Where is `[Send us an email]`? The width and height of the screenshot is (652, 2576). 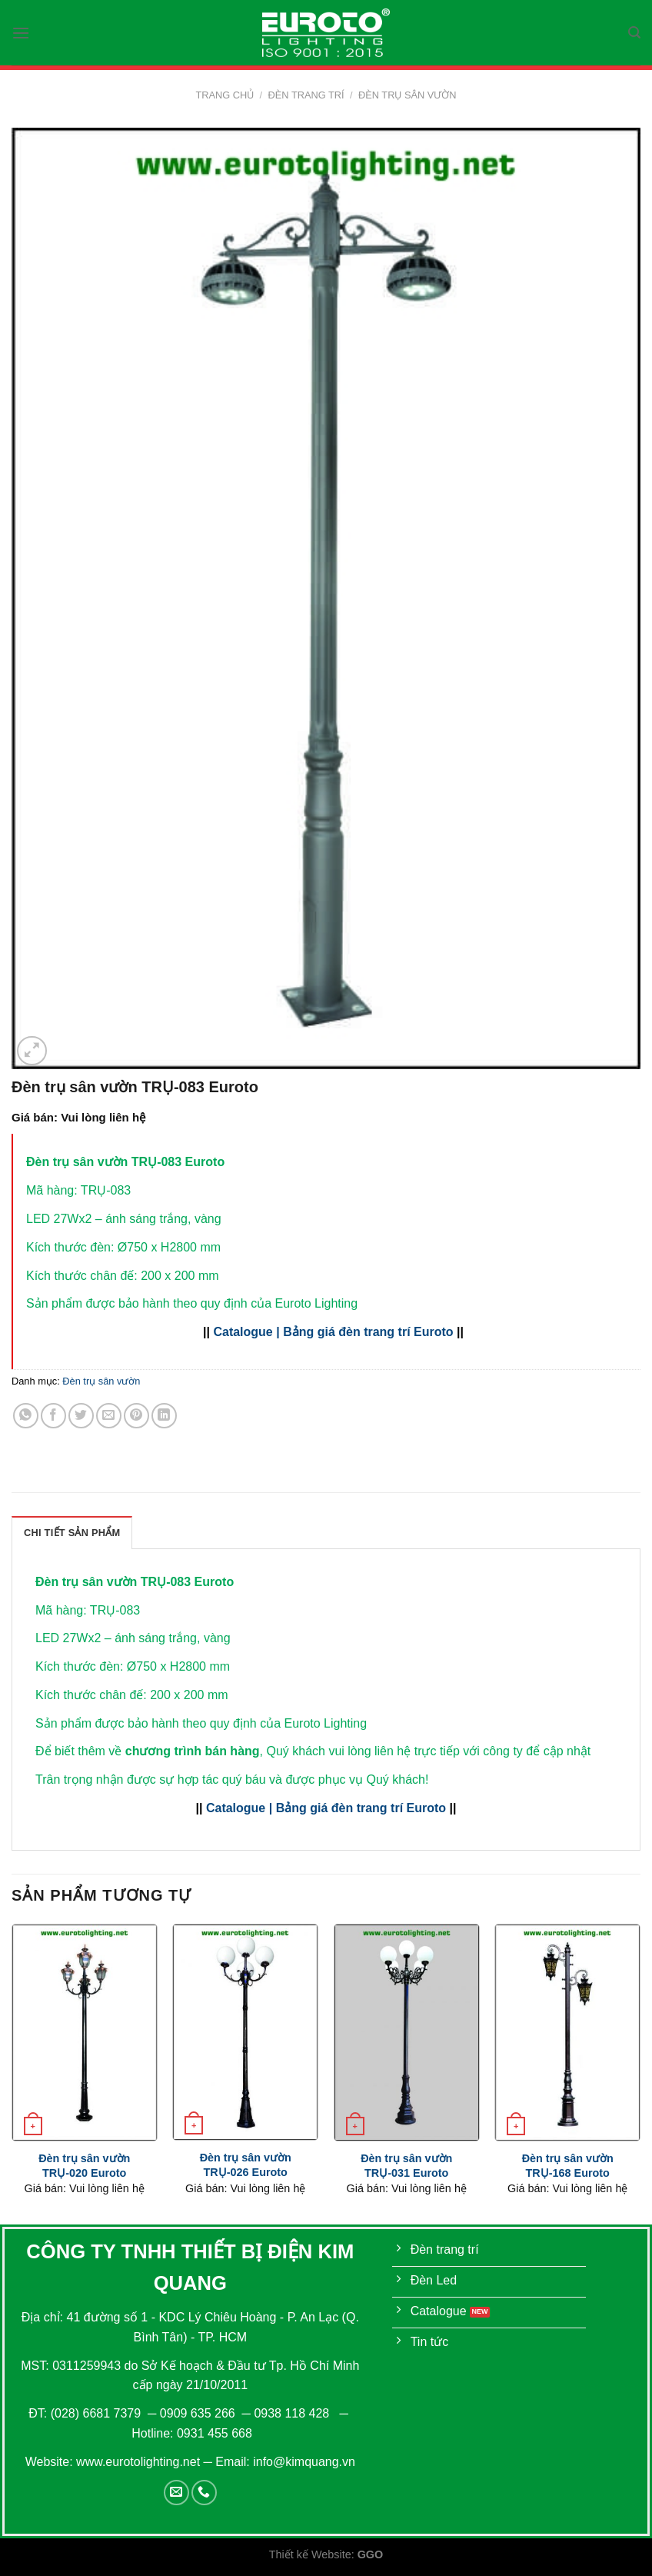 [Send us an email] is located at coordinates (176, 2492).